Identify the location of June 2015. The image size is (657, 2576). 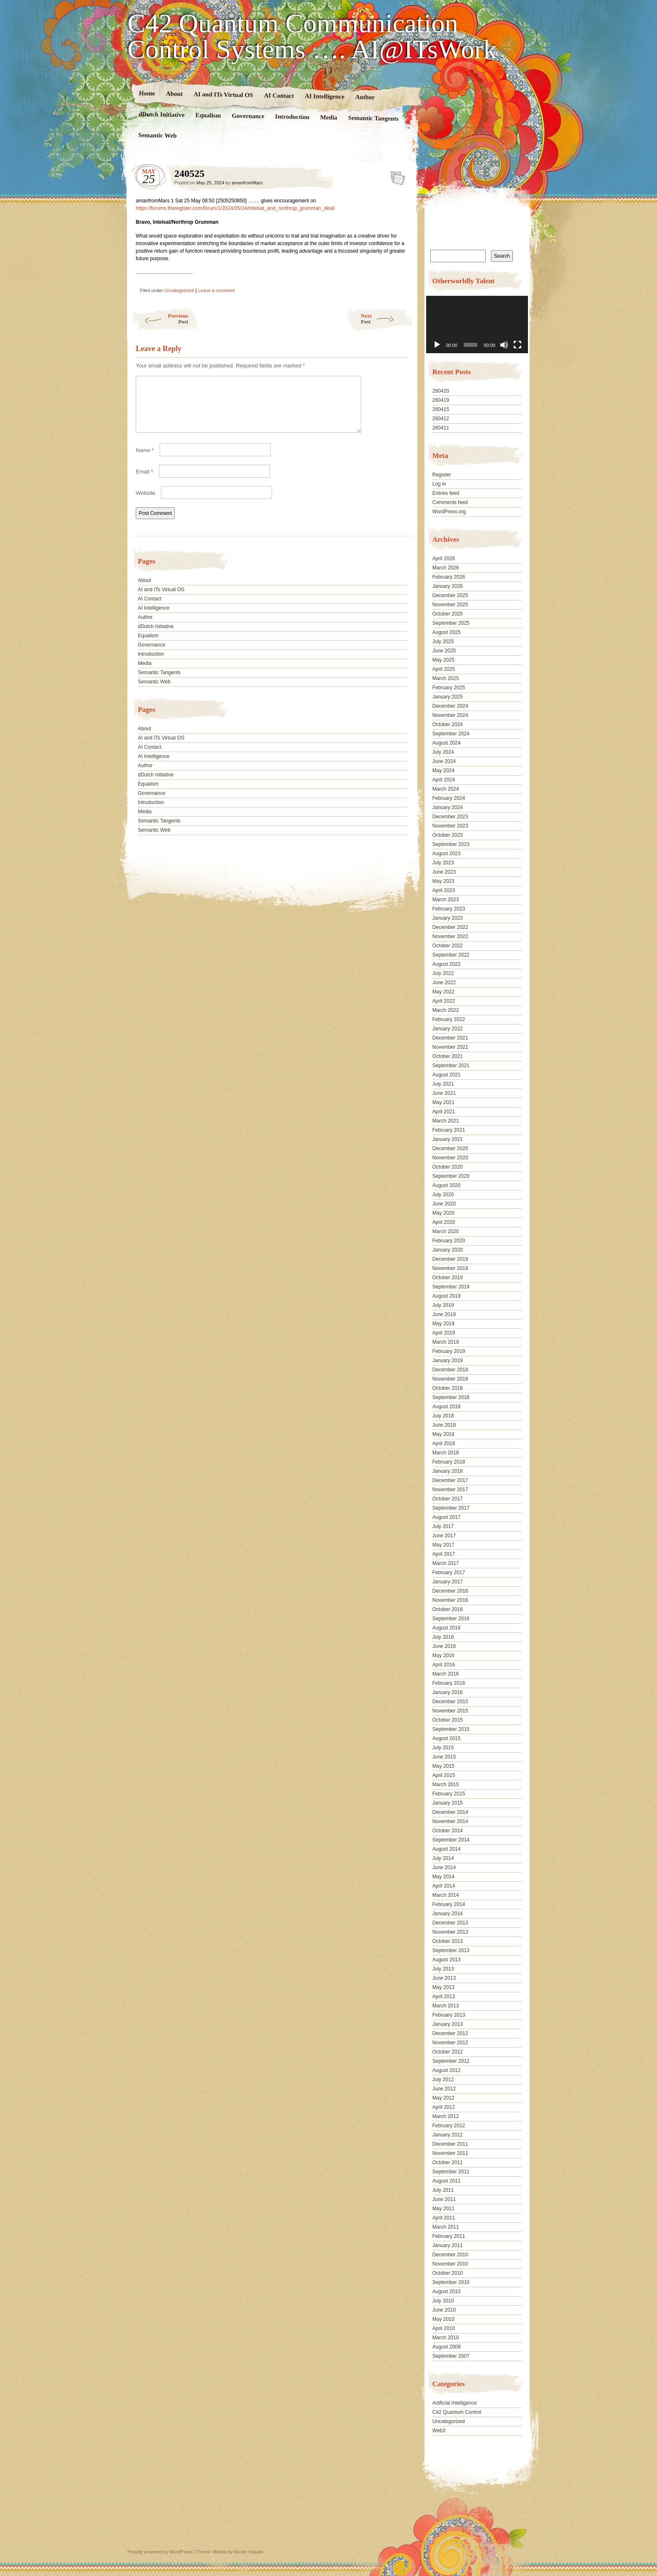
(444, 1757).